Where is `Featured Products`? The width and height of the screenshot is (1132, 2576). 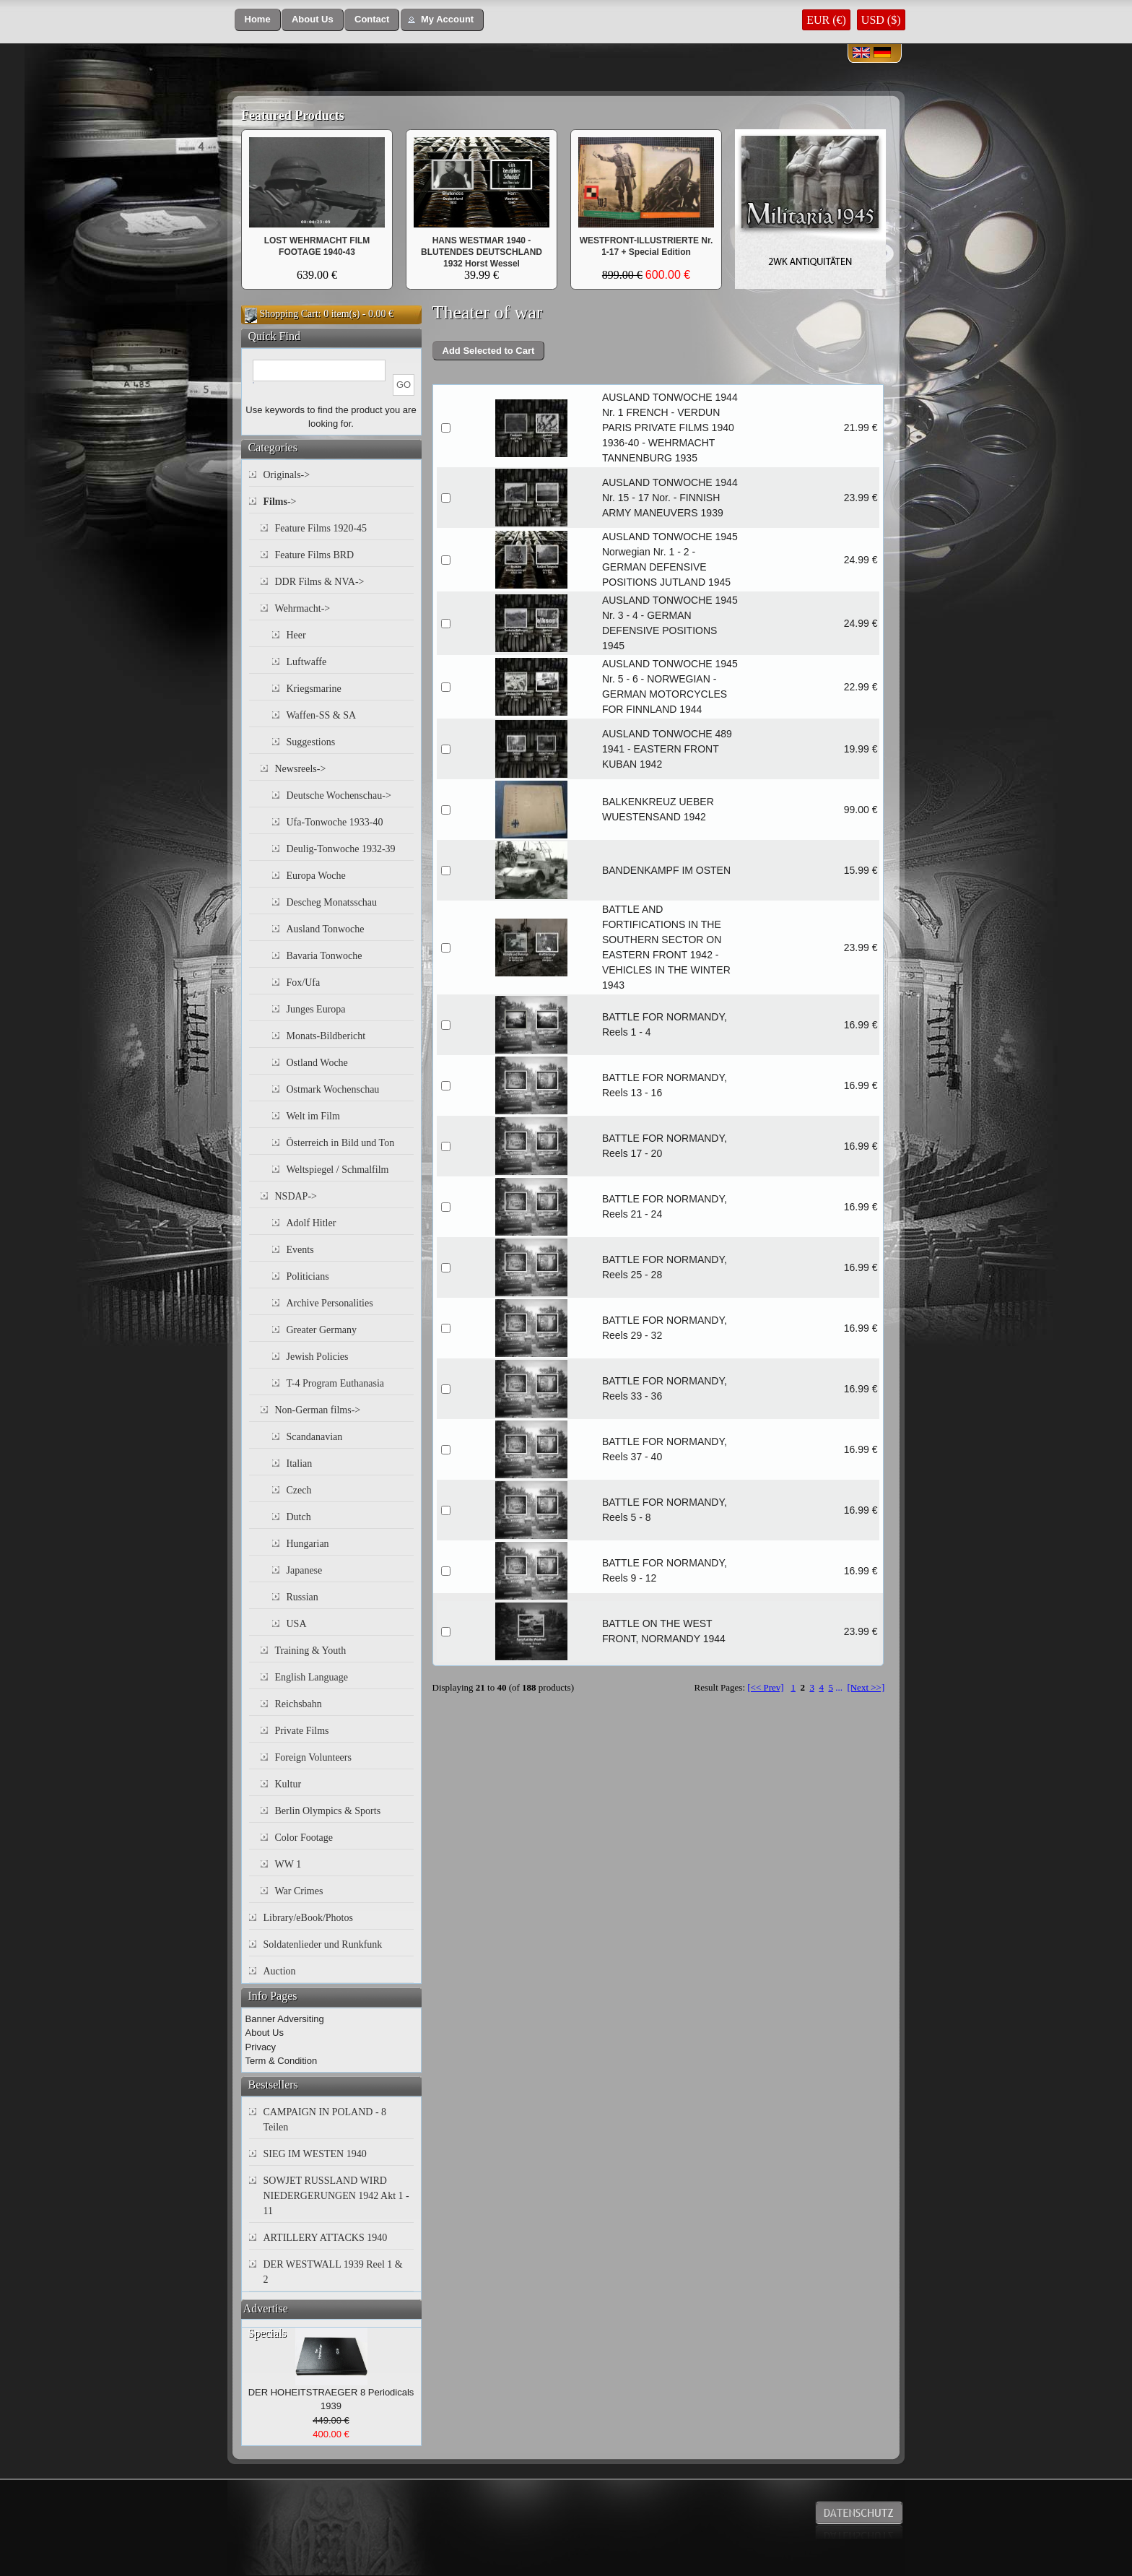 Featured Products is located at coordinates (292, 115).